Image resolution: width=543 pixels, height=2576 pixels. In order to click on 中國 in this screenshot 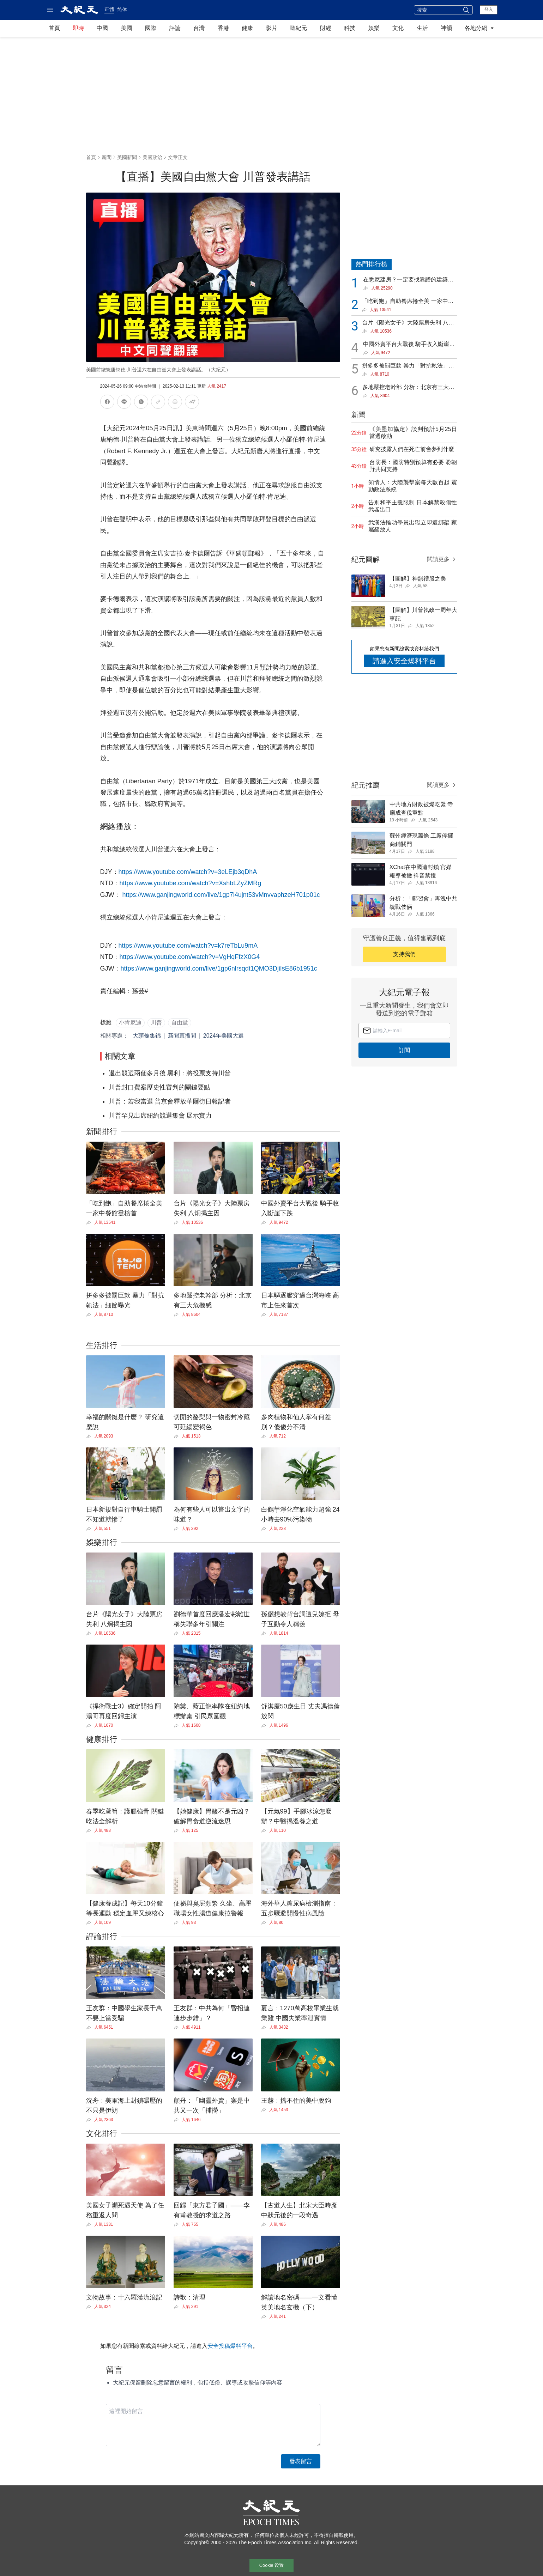, I will do `click(102, 28)`.